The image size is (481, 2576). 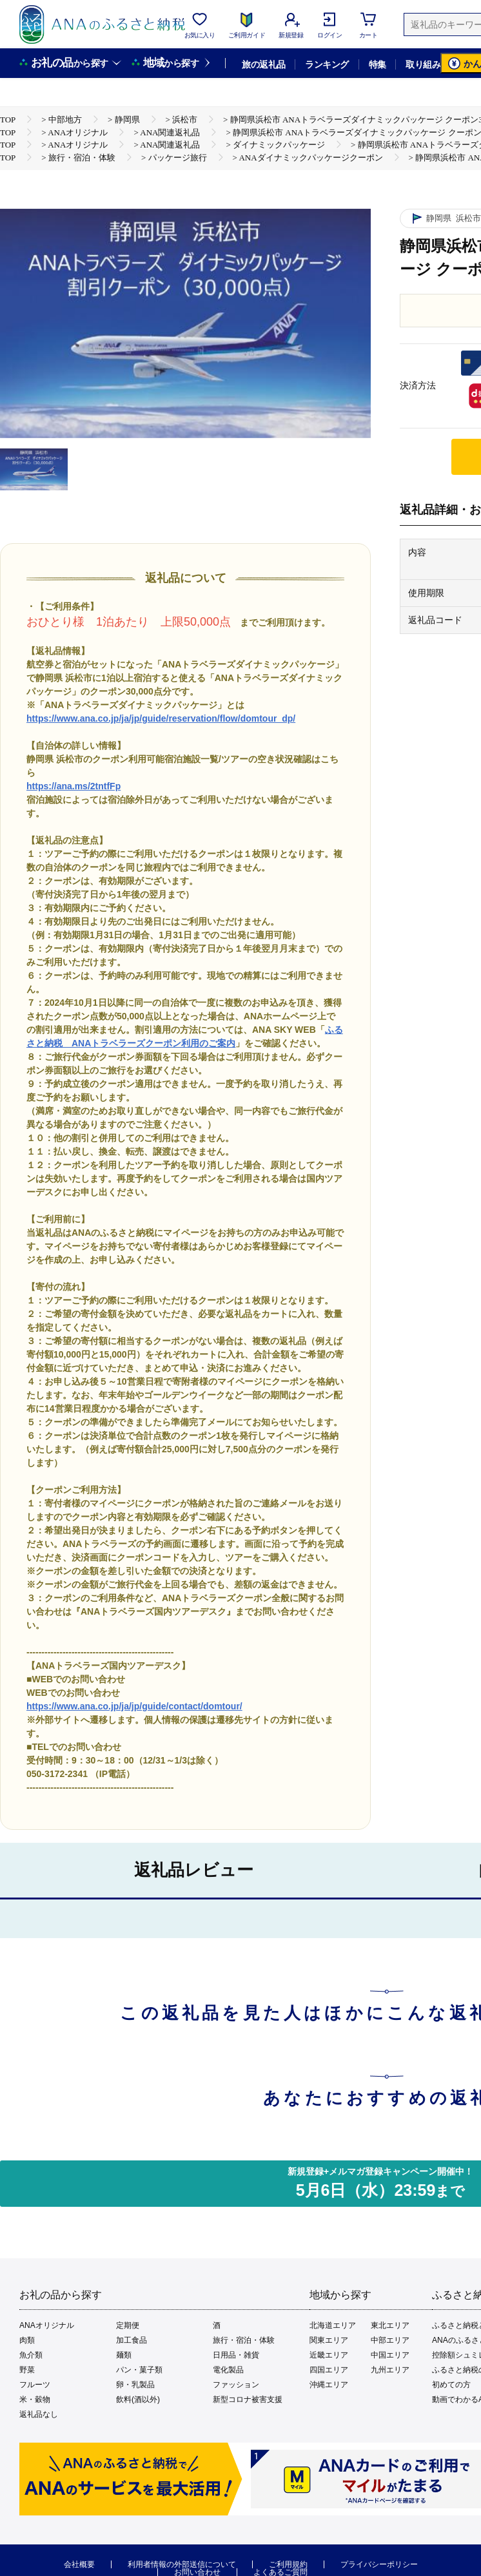 I want to click on 日用品・雑貨, so click(x=236, y=2355).